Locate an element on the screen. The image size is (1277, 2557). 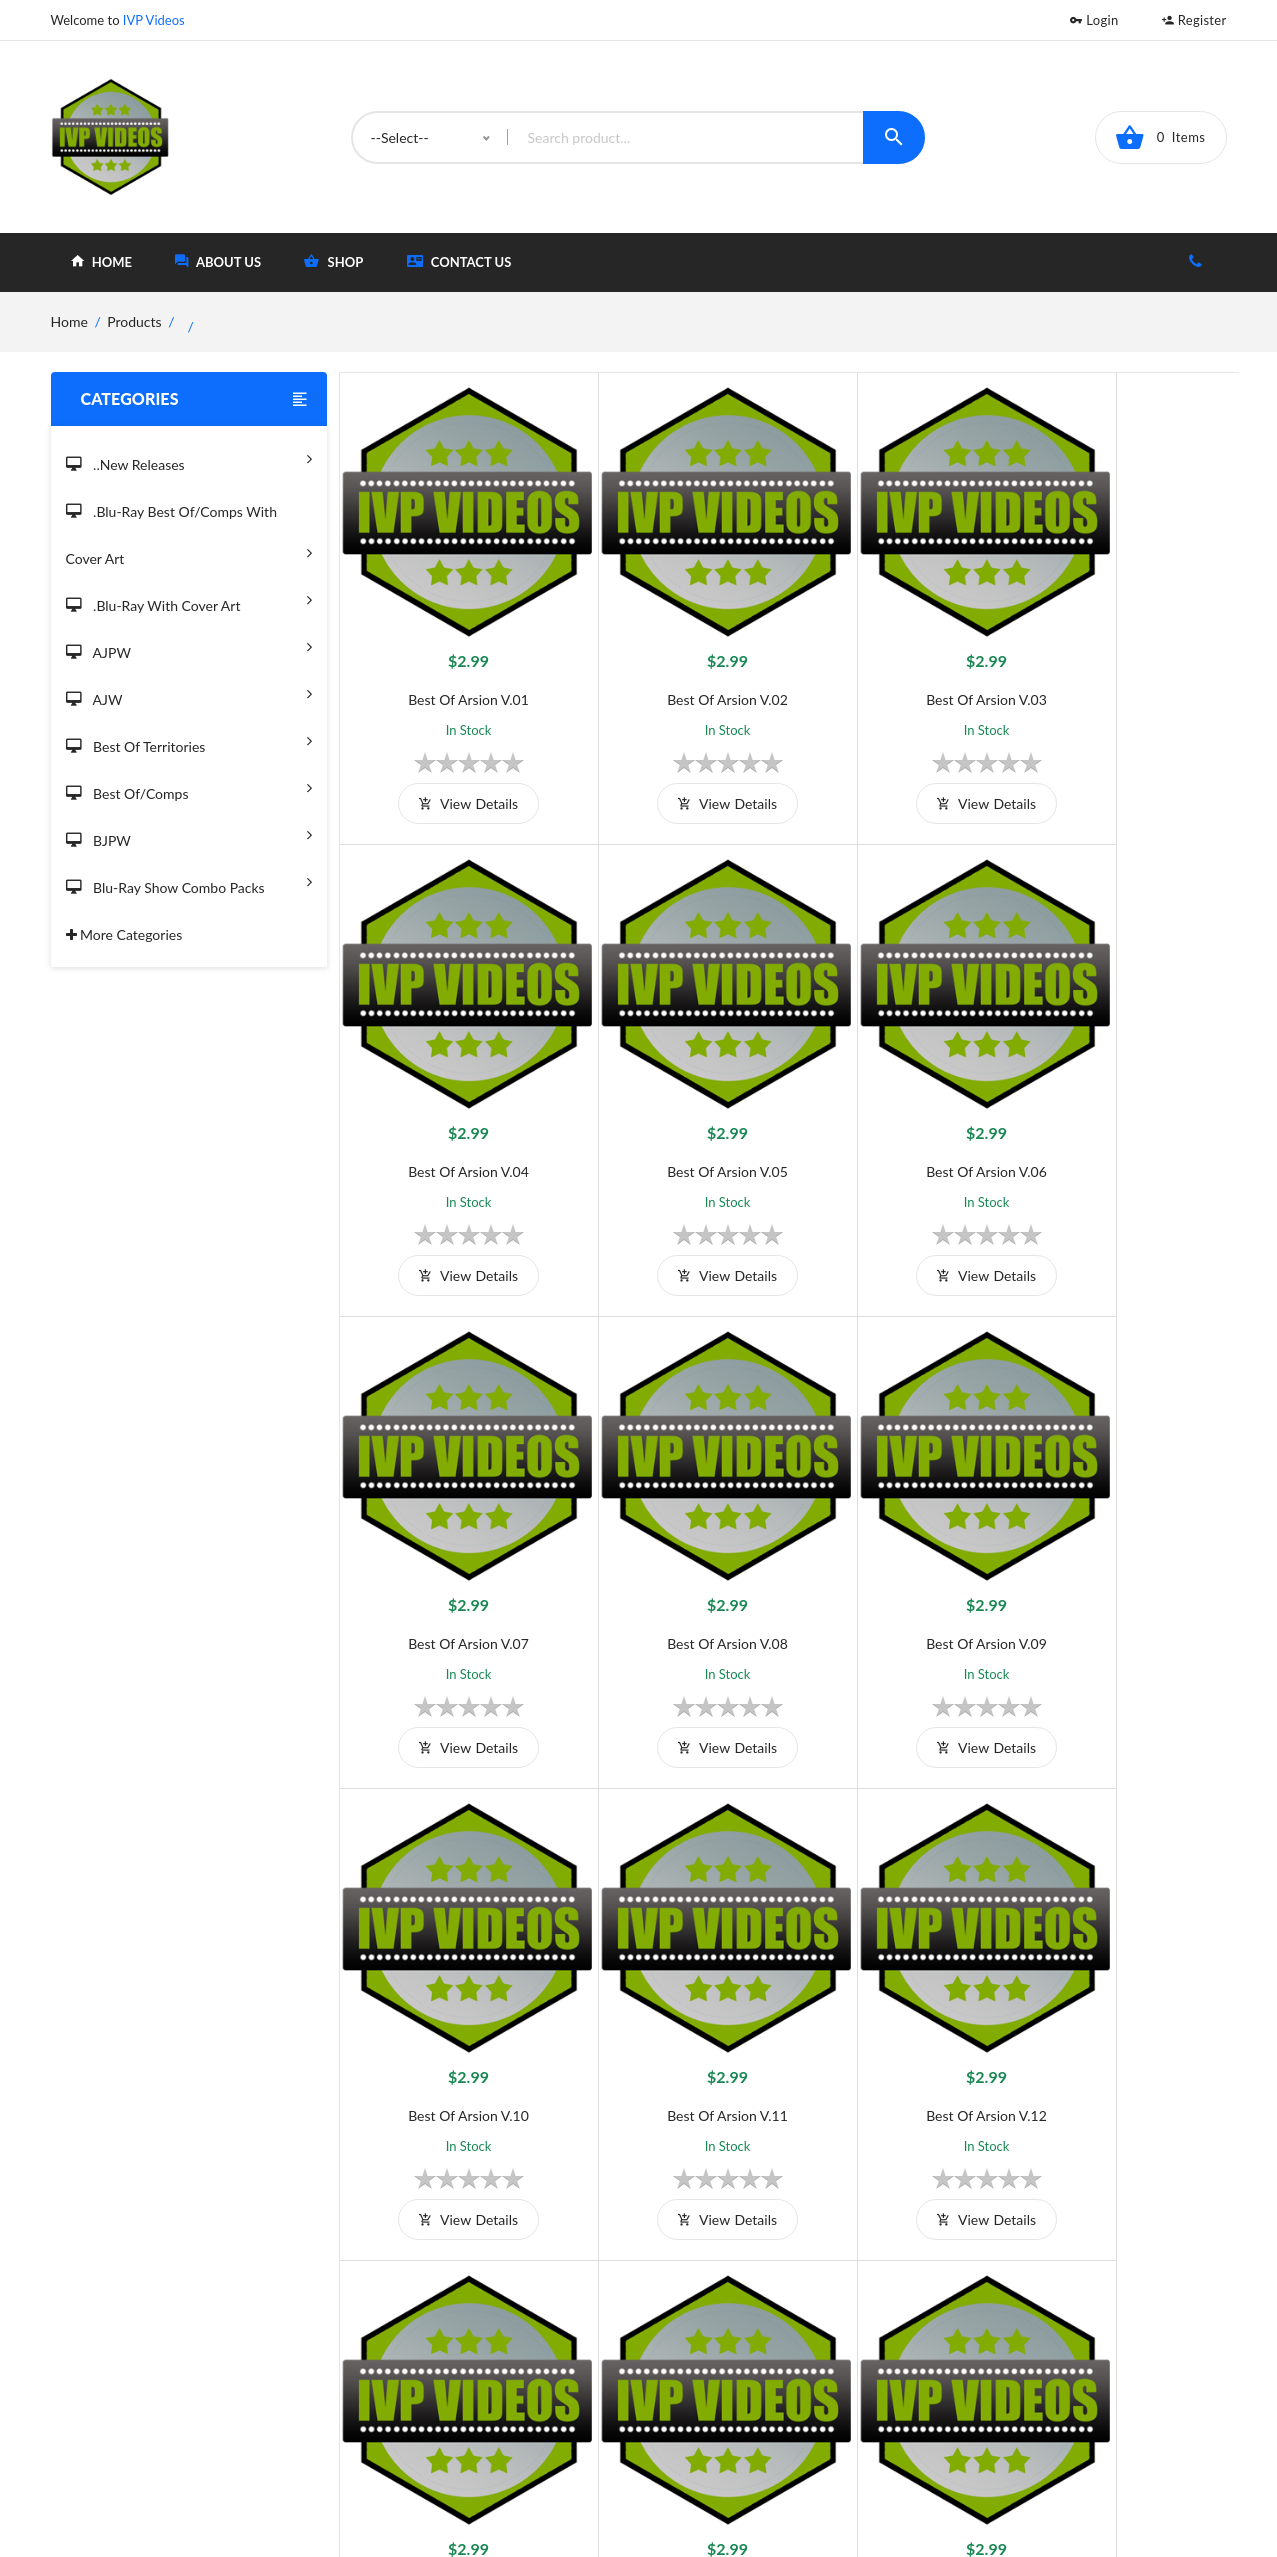
AJPW is located at coordinates (189, 646).